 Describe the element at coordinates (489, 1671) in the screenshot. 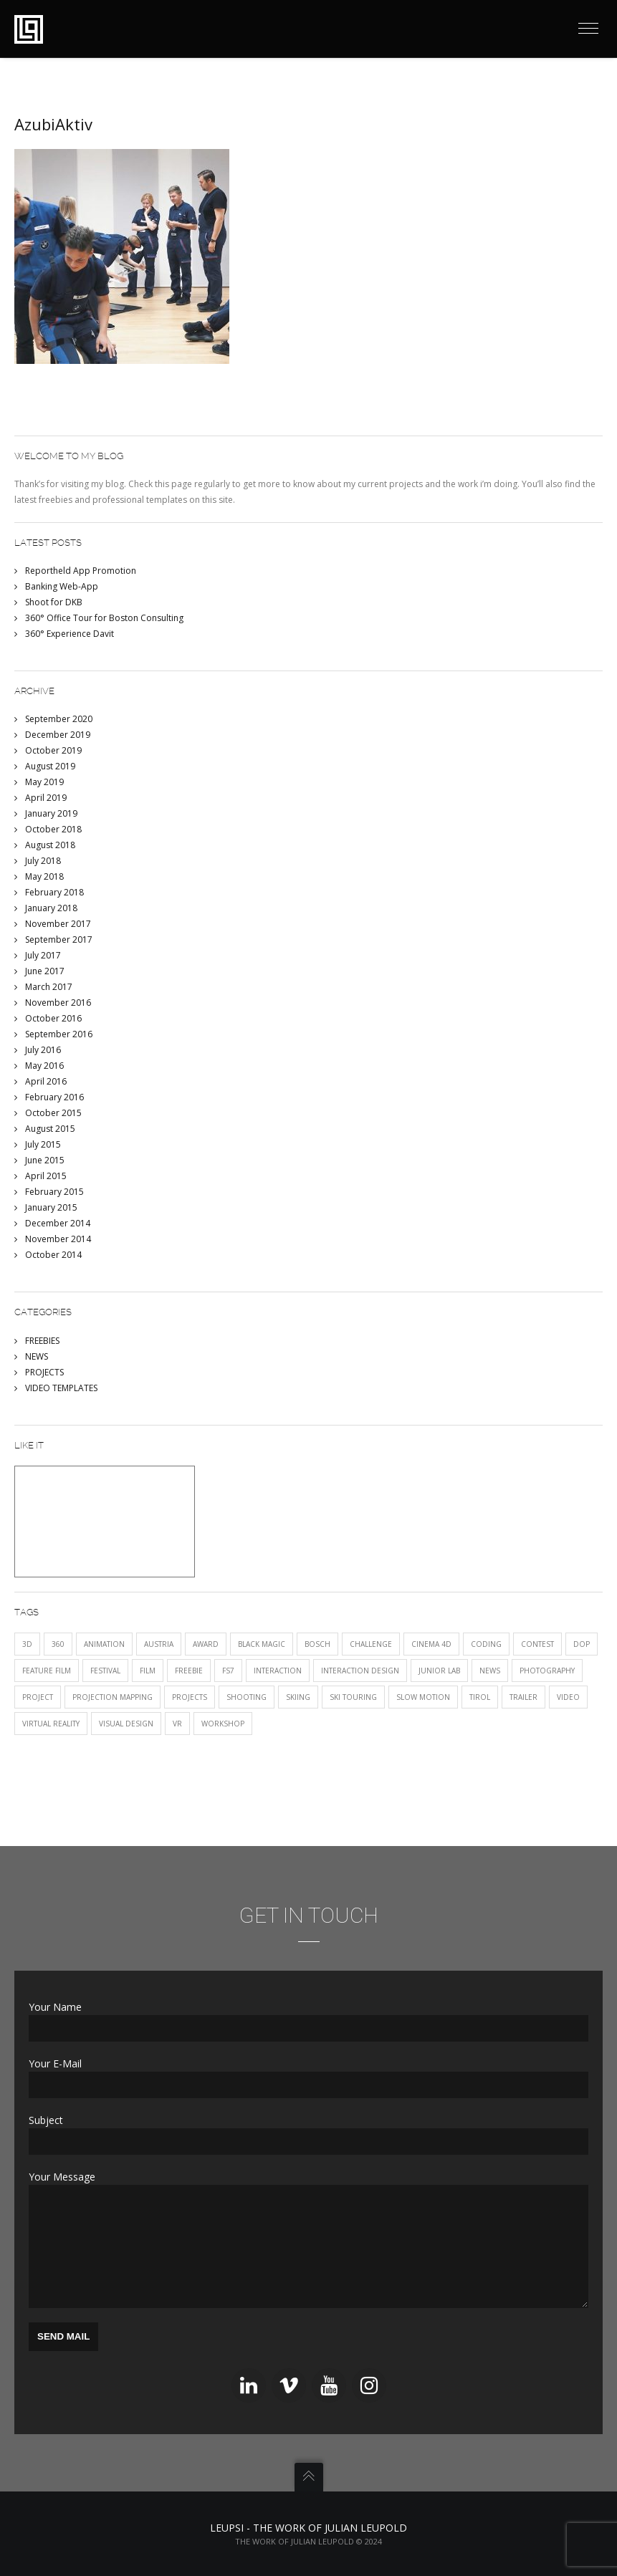

I see `NEWS [NEWS (12 items)]` at that location.